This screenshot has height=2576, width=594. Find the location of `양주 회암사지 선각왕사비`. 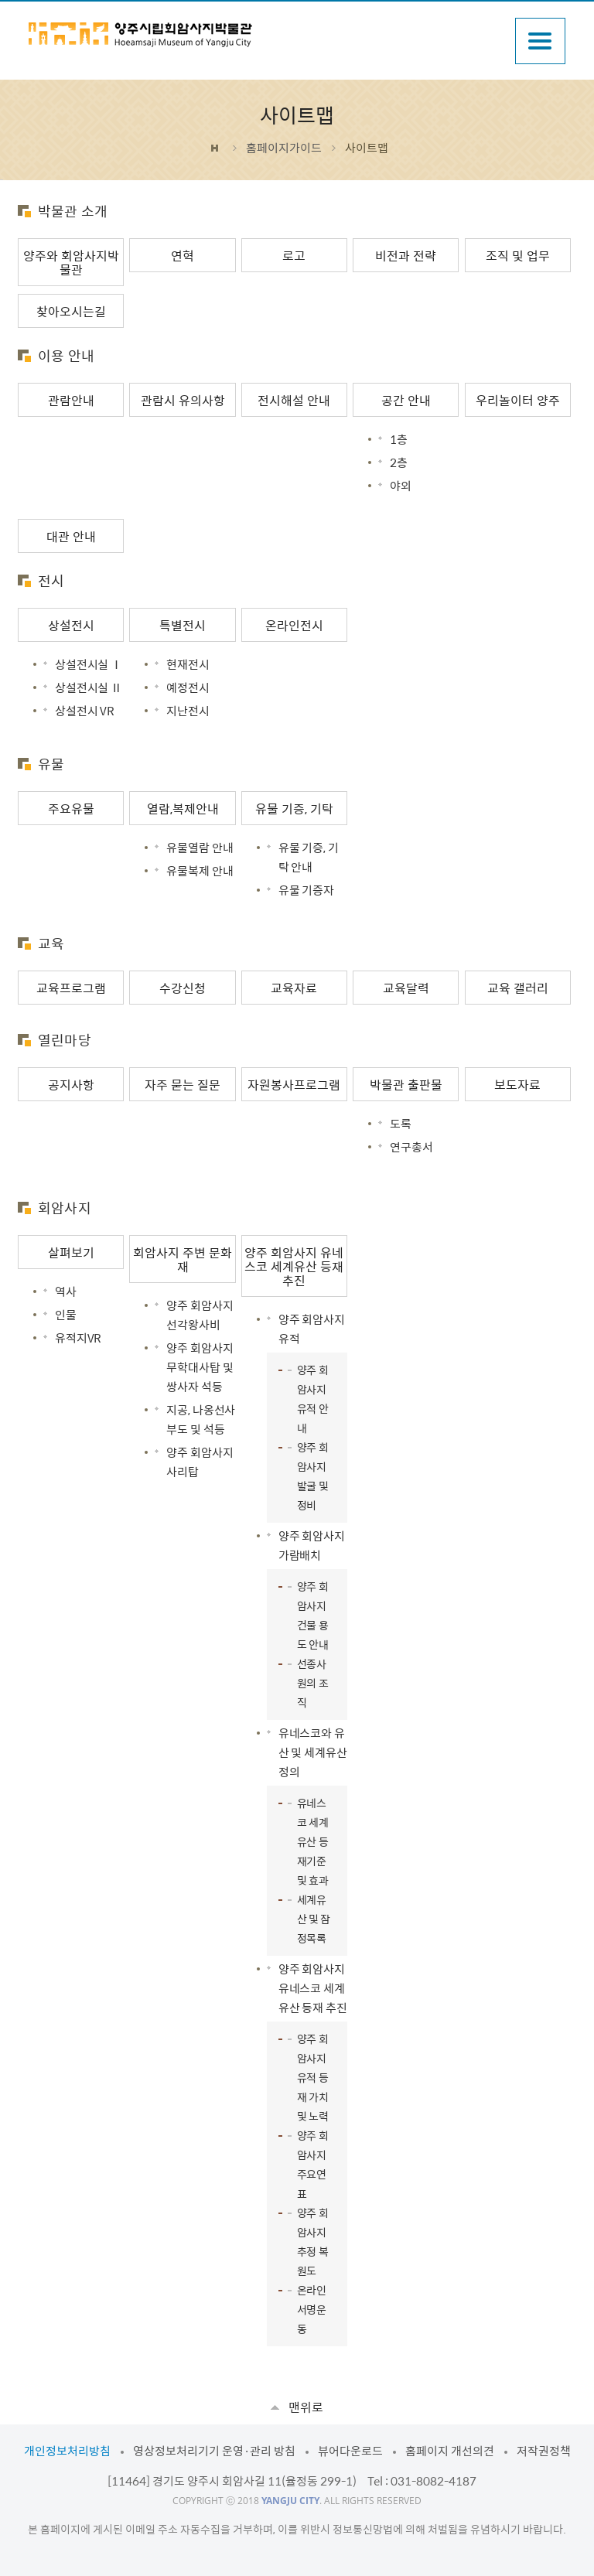

양주 회암사지 선각왕사비 is located at coordinates (199, 1315).